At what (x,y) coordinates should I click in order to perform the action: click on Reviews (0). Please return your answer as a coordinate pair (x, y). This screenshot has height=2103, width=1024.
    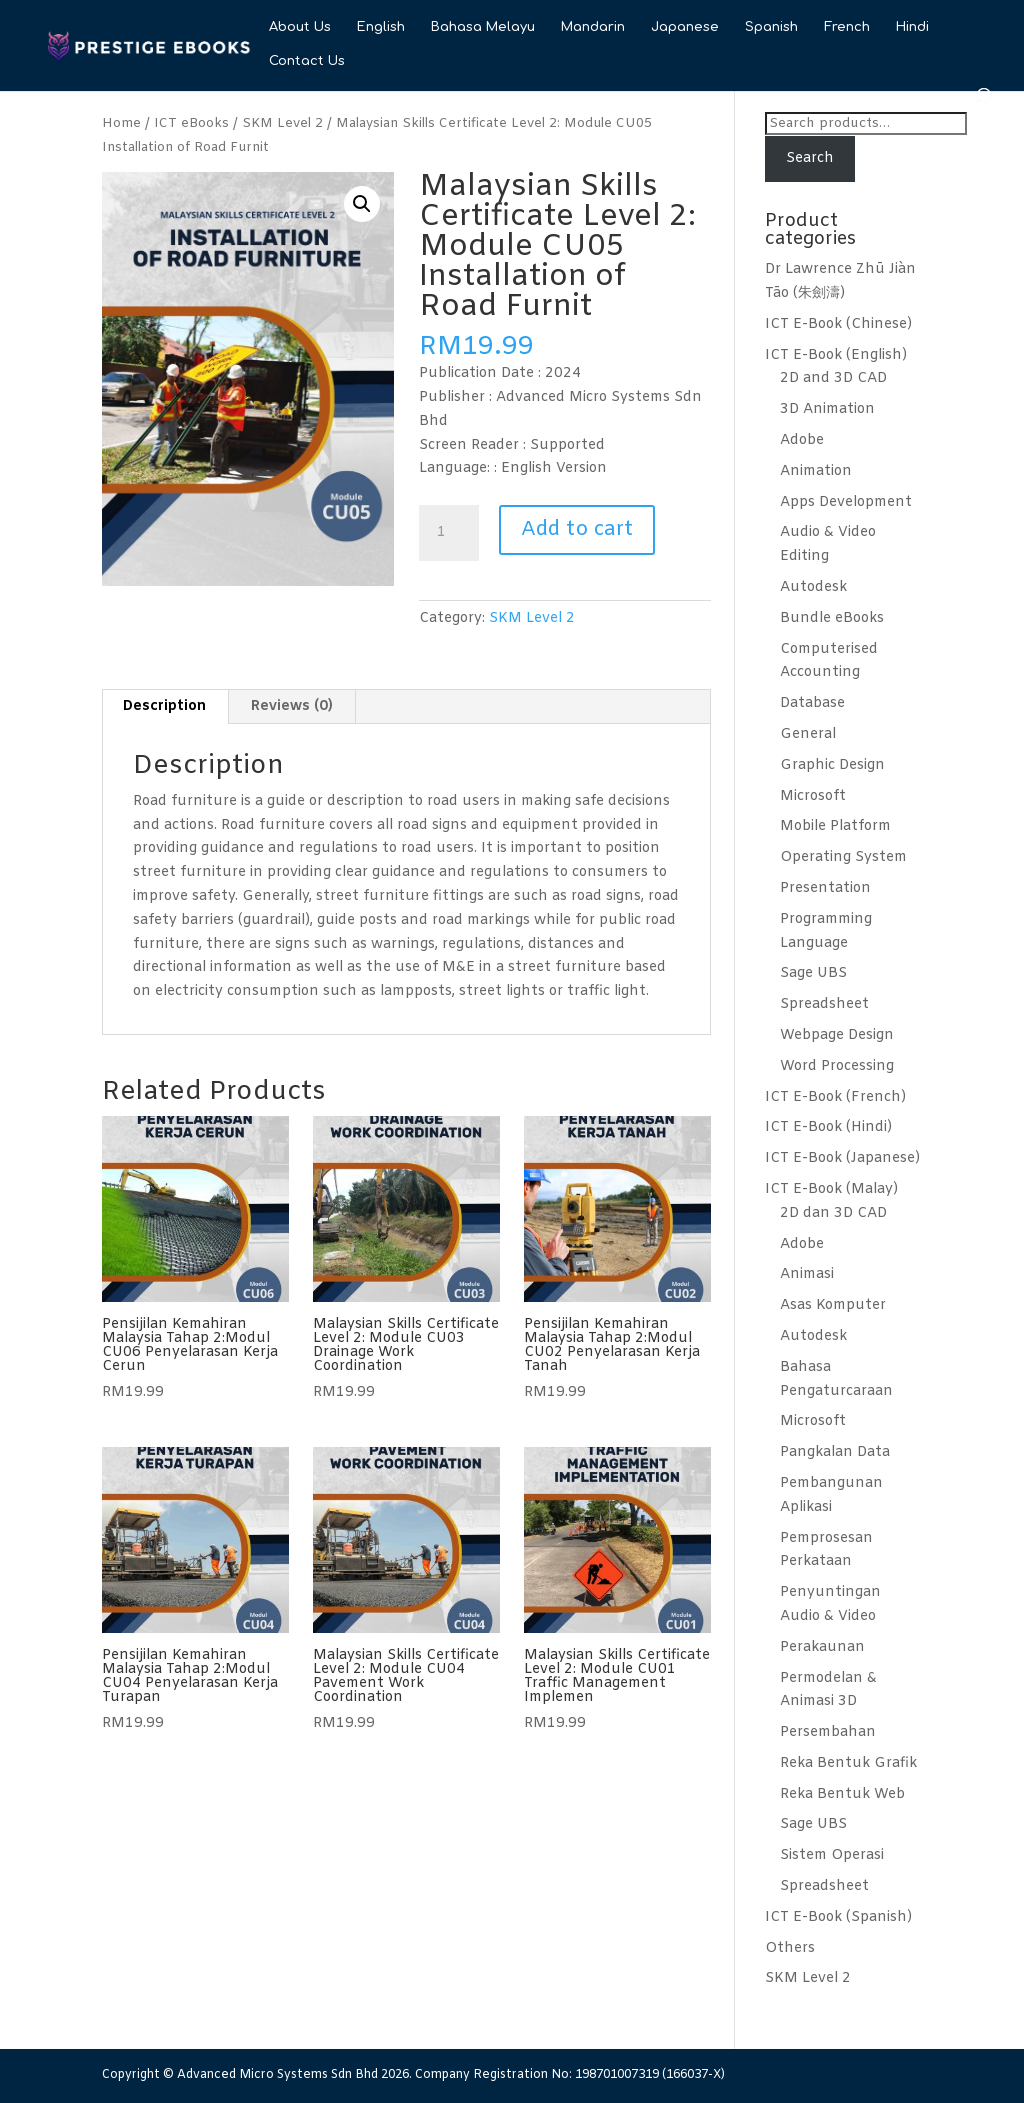
    Looking at the image, I should click on (292, 706).